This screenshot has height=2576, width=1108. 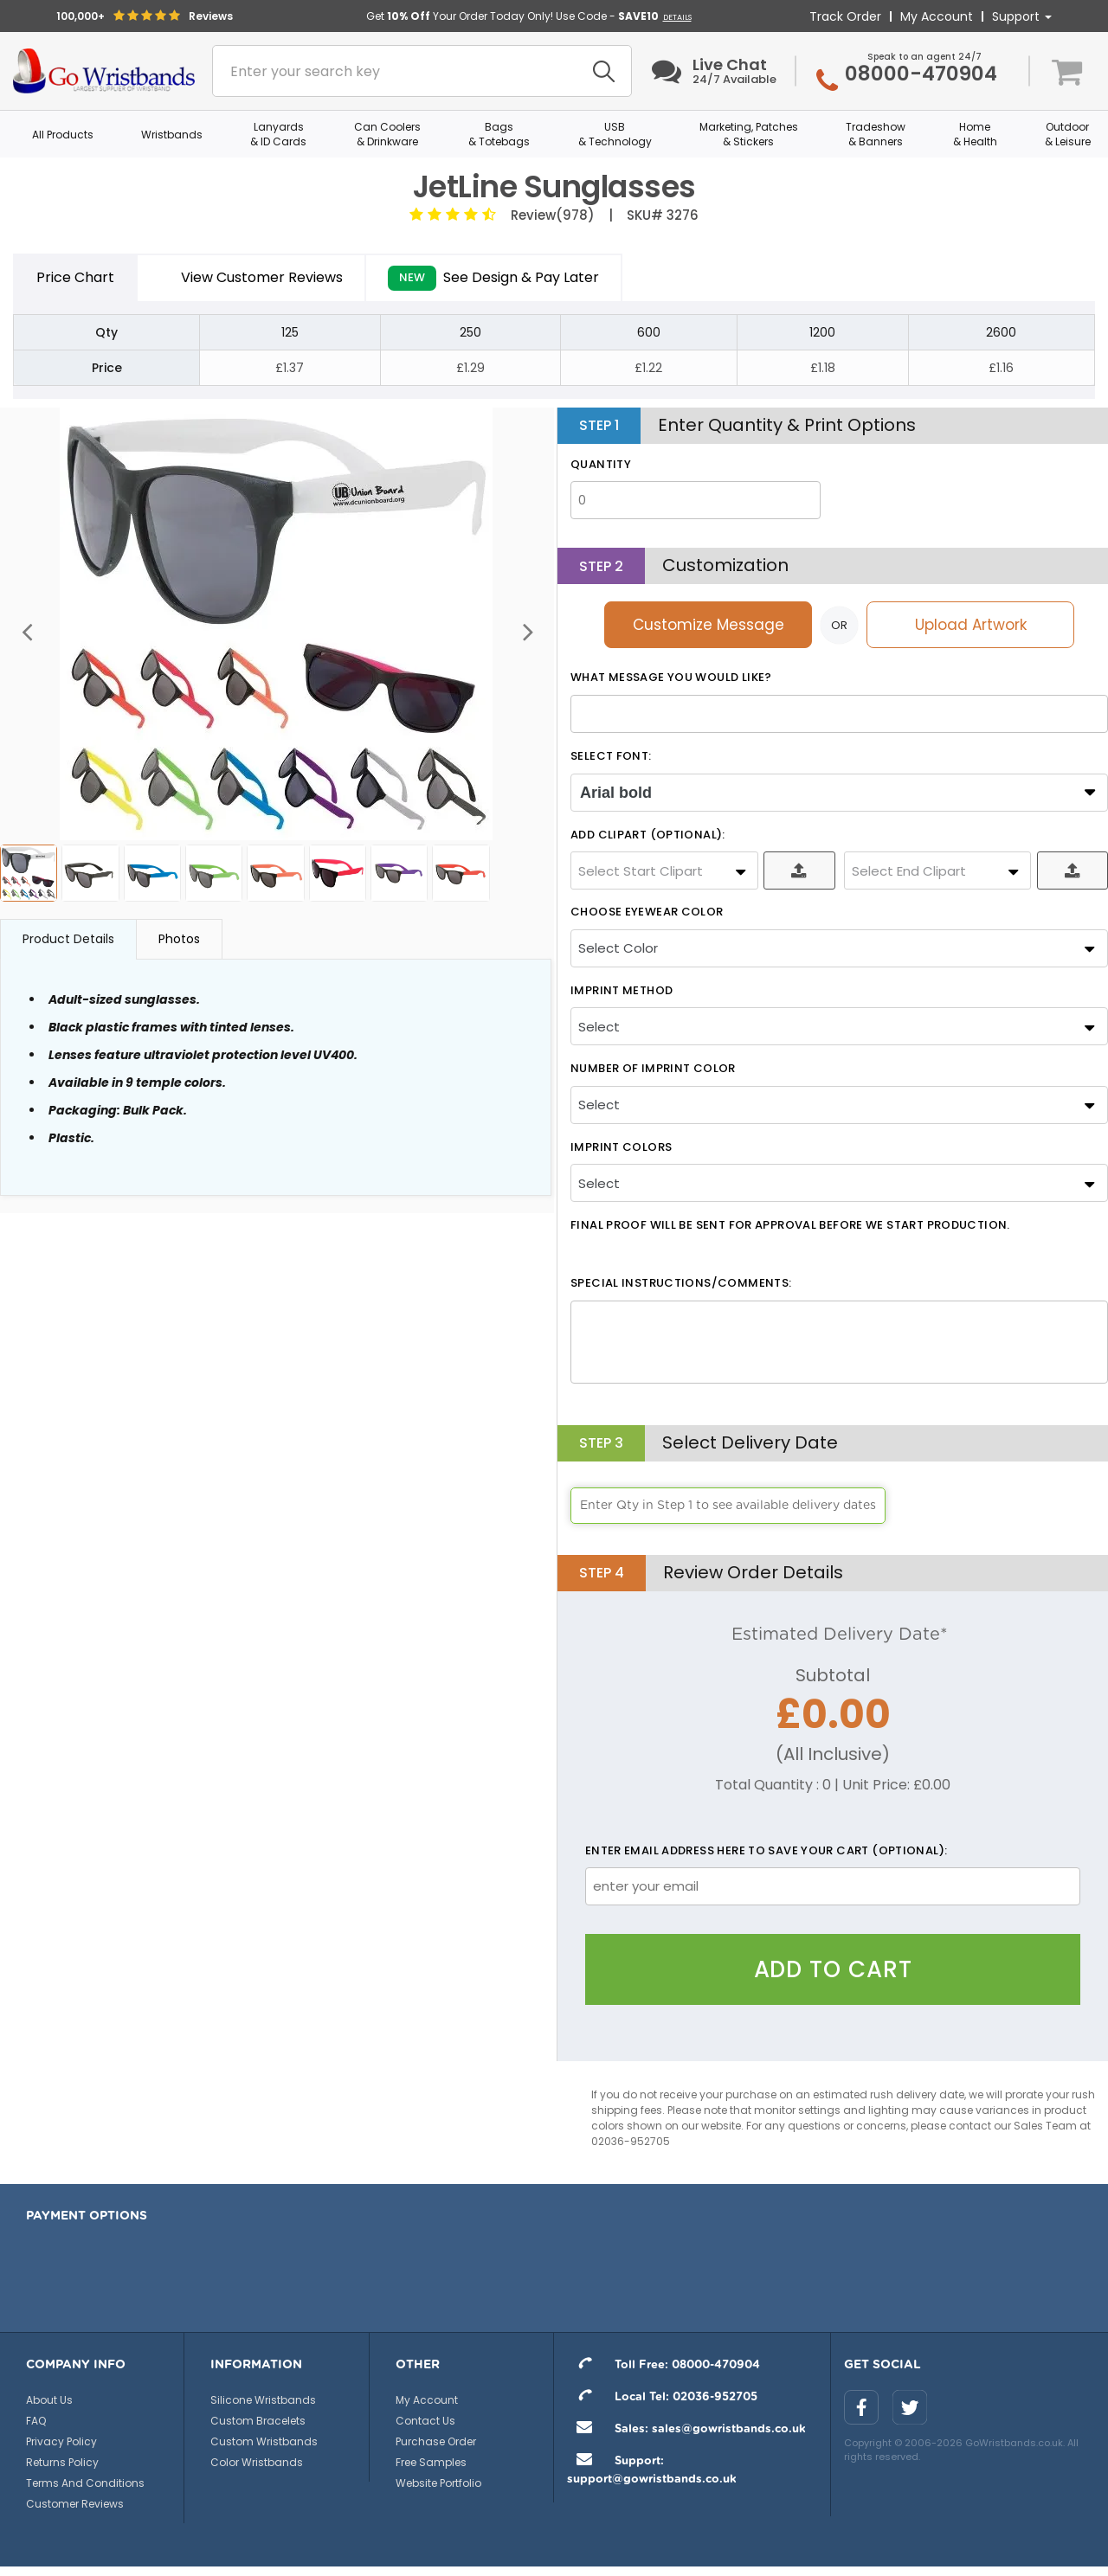 What do you see at coordinates (256, 2462) in the screenshot?
I see `Color Wristbands` at bounding box center [256, 2462].